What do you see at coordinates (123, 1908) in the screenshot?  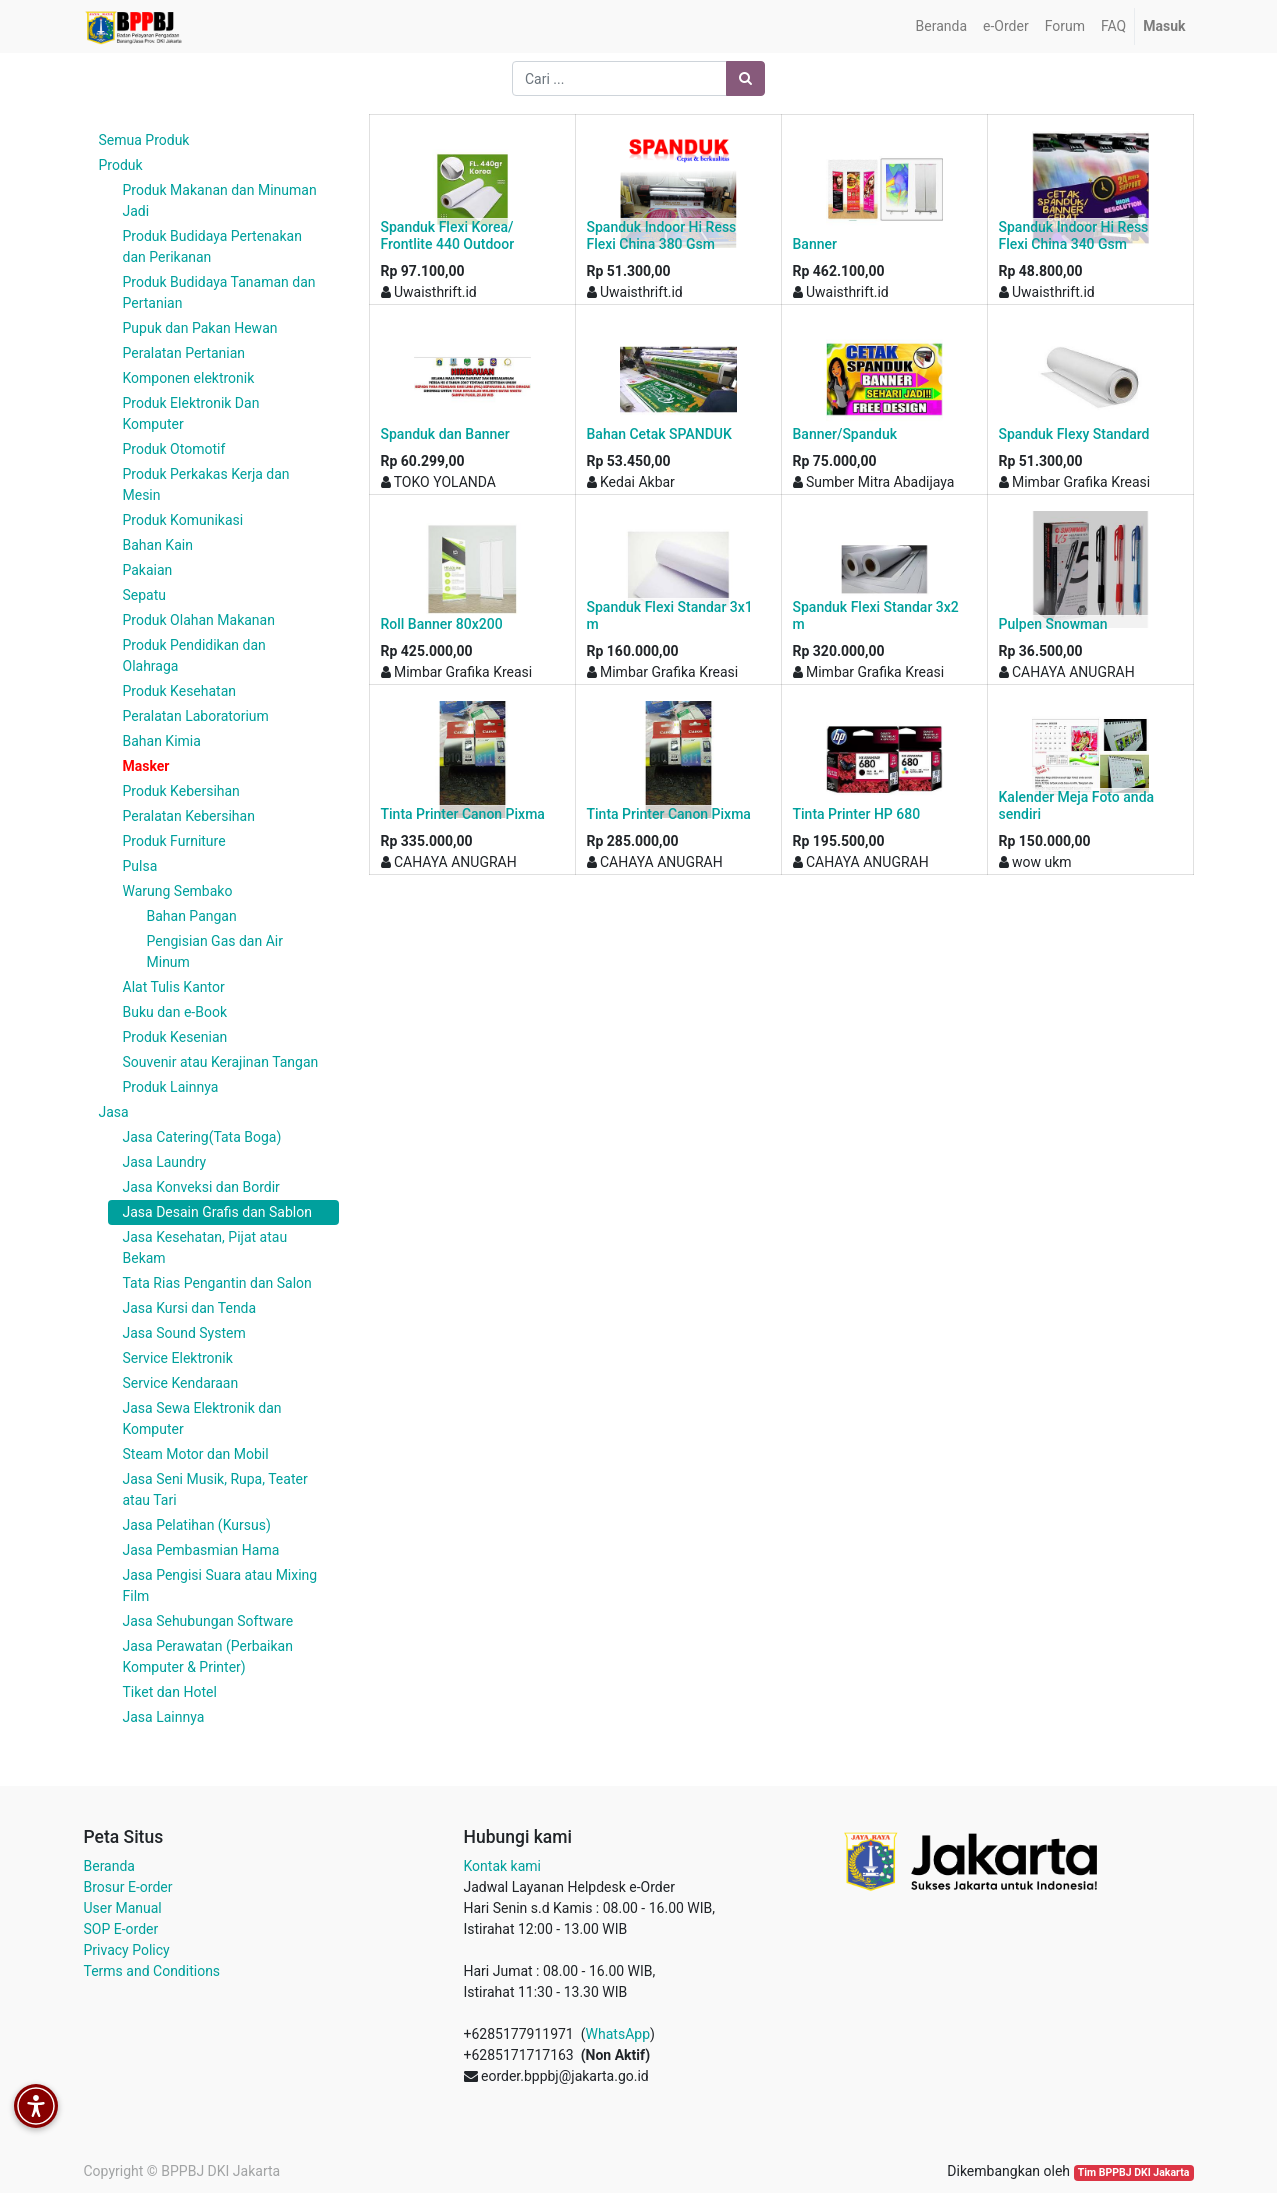 I see `User Manual` at bounding box center [123, 1908].